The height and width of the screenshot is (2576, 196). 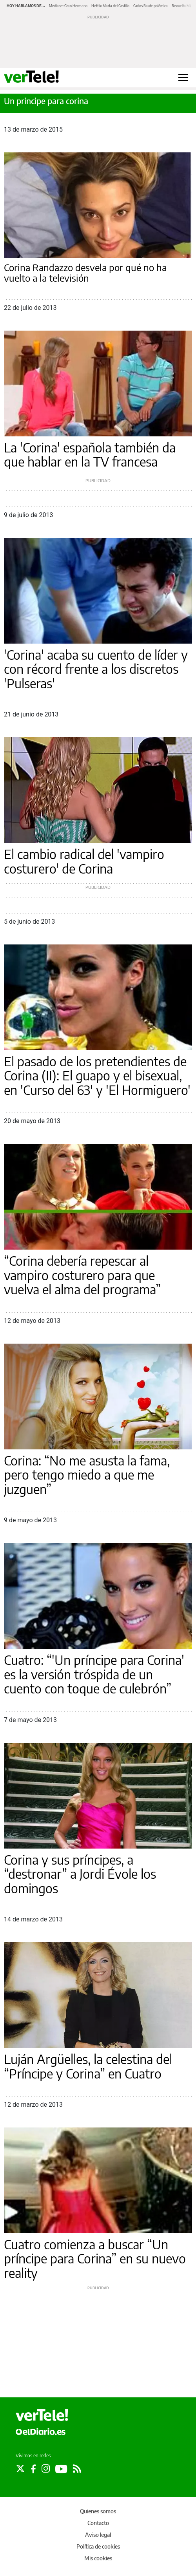 I want to click on [Seguir en Instagram], so click(x=46, y=2468).